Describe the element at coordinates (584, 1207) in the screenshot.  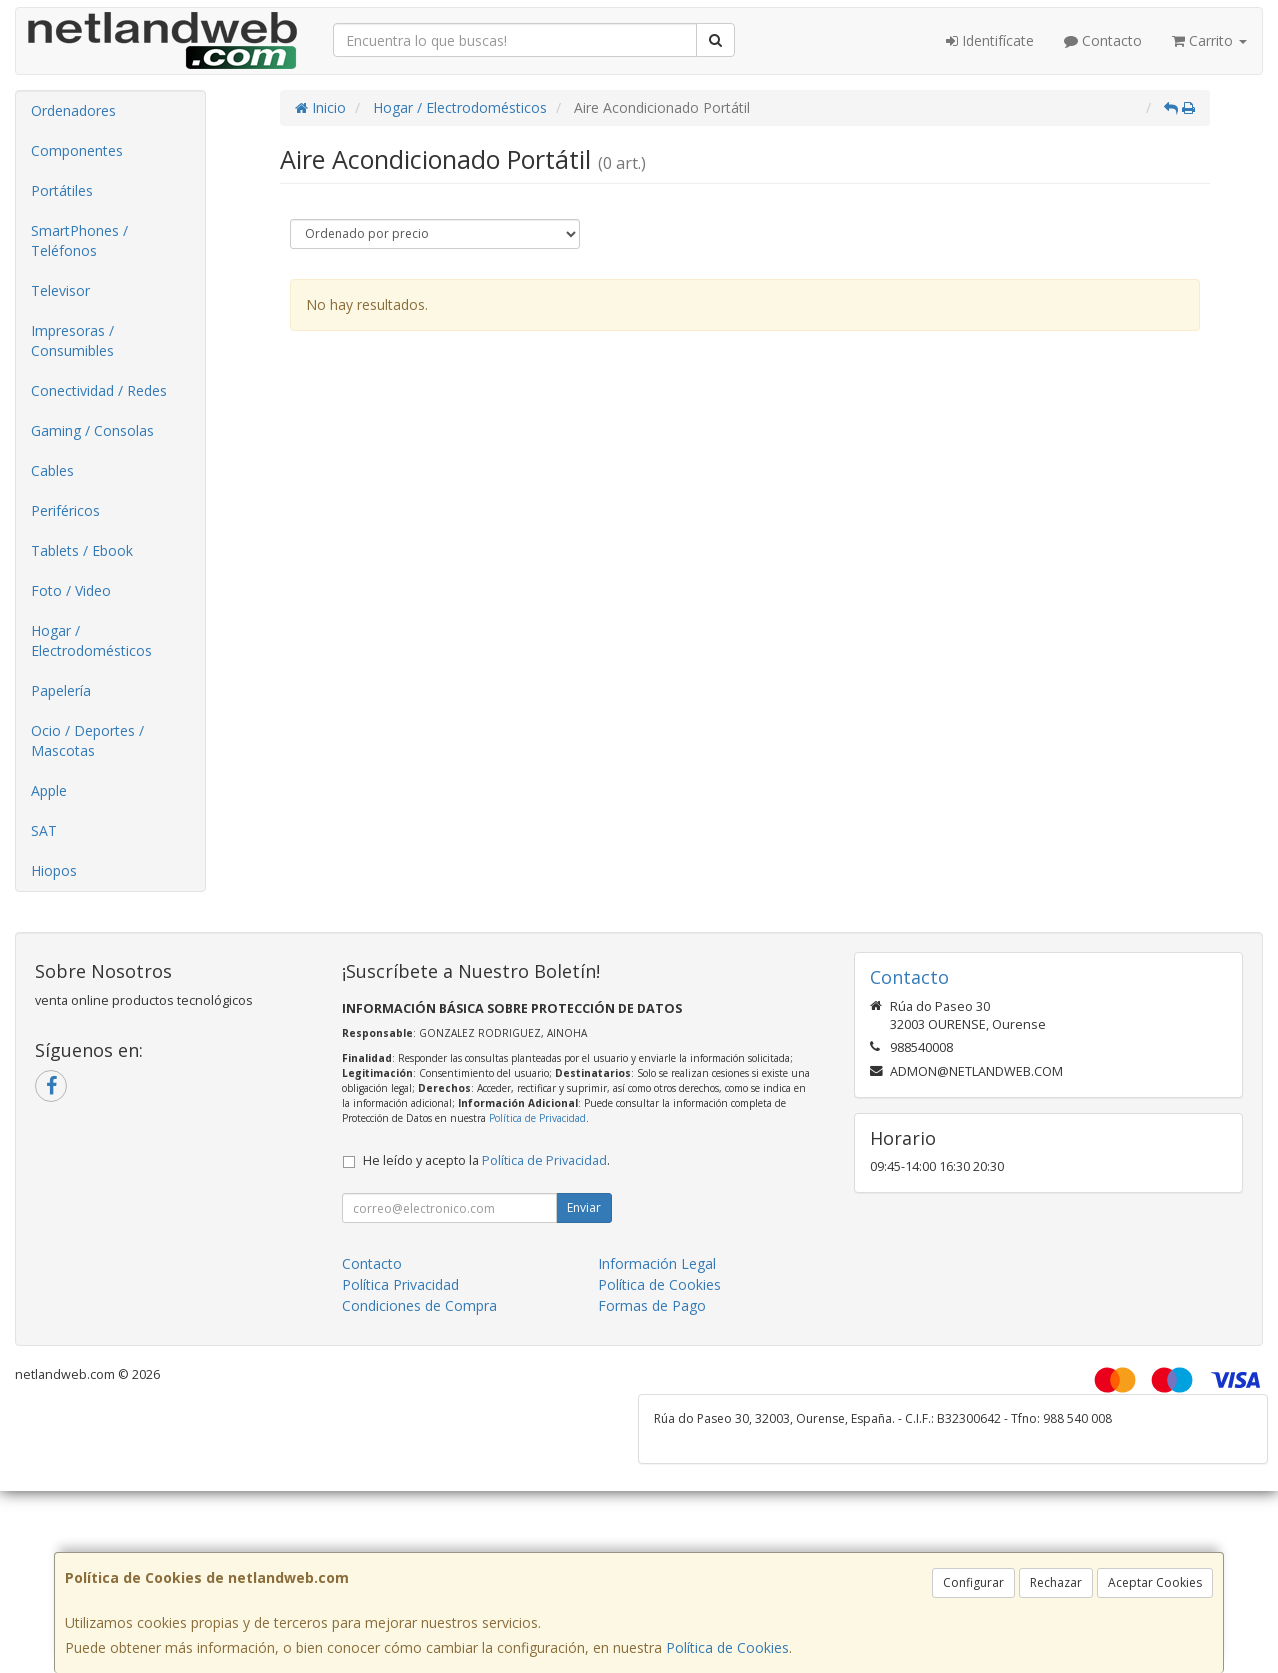
I see `Enviar` at that location.